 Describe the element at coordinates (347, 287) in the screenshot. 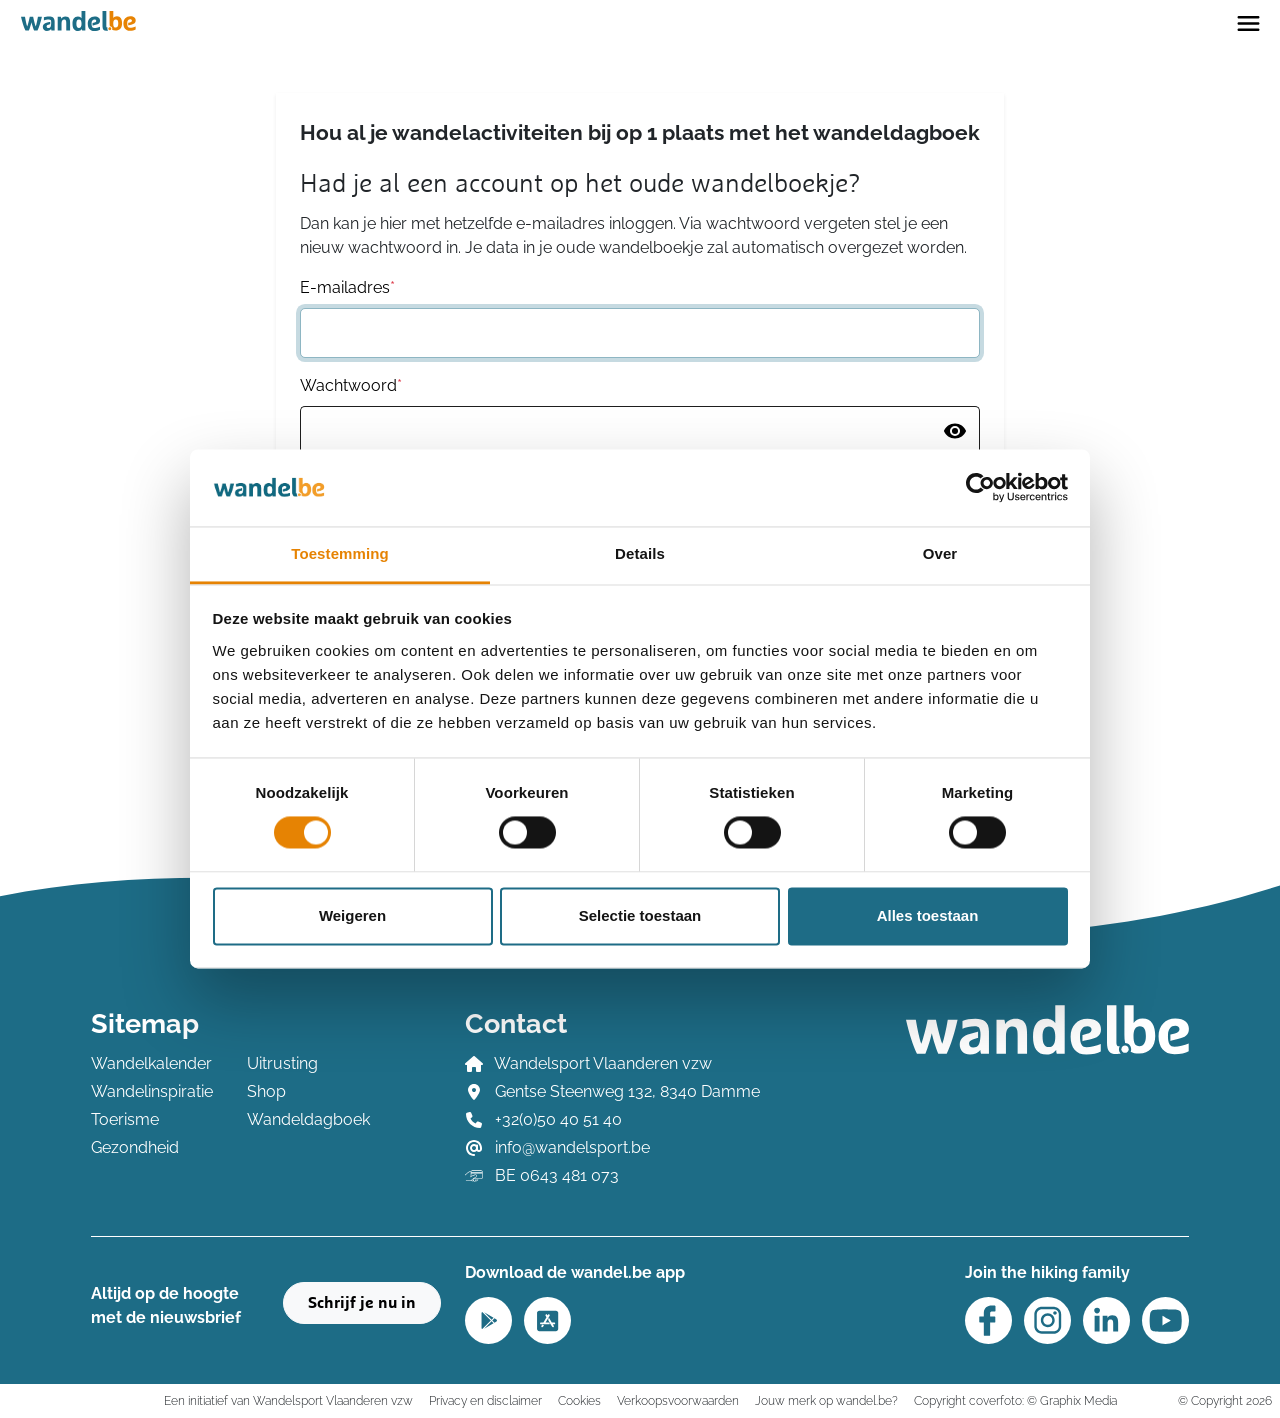

I see `E-mailadres` at that location.